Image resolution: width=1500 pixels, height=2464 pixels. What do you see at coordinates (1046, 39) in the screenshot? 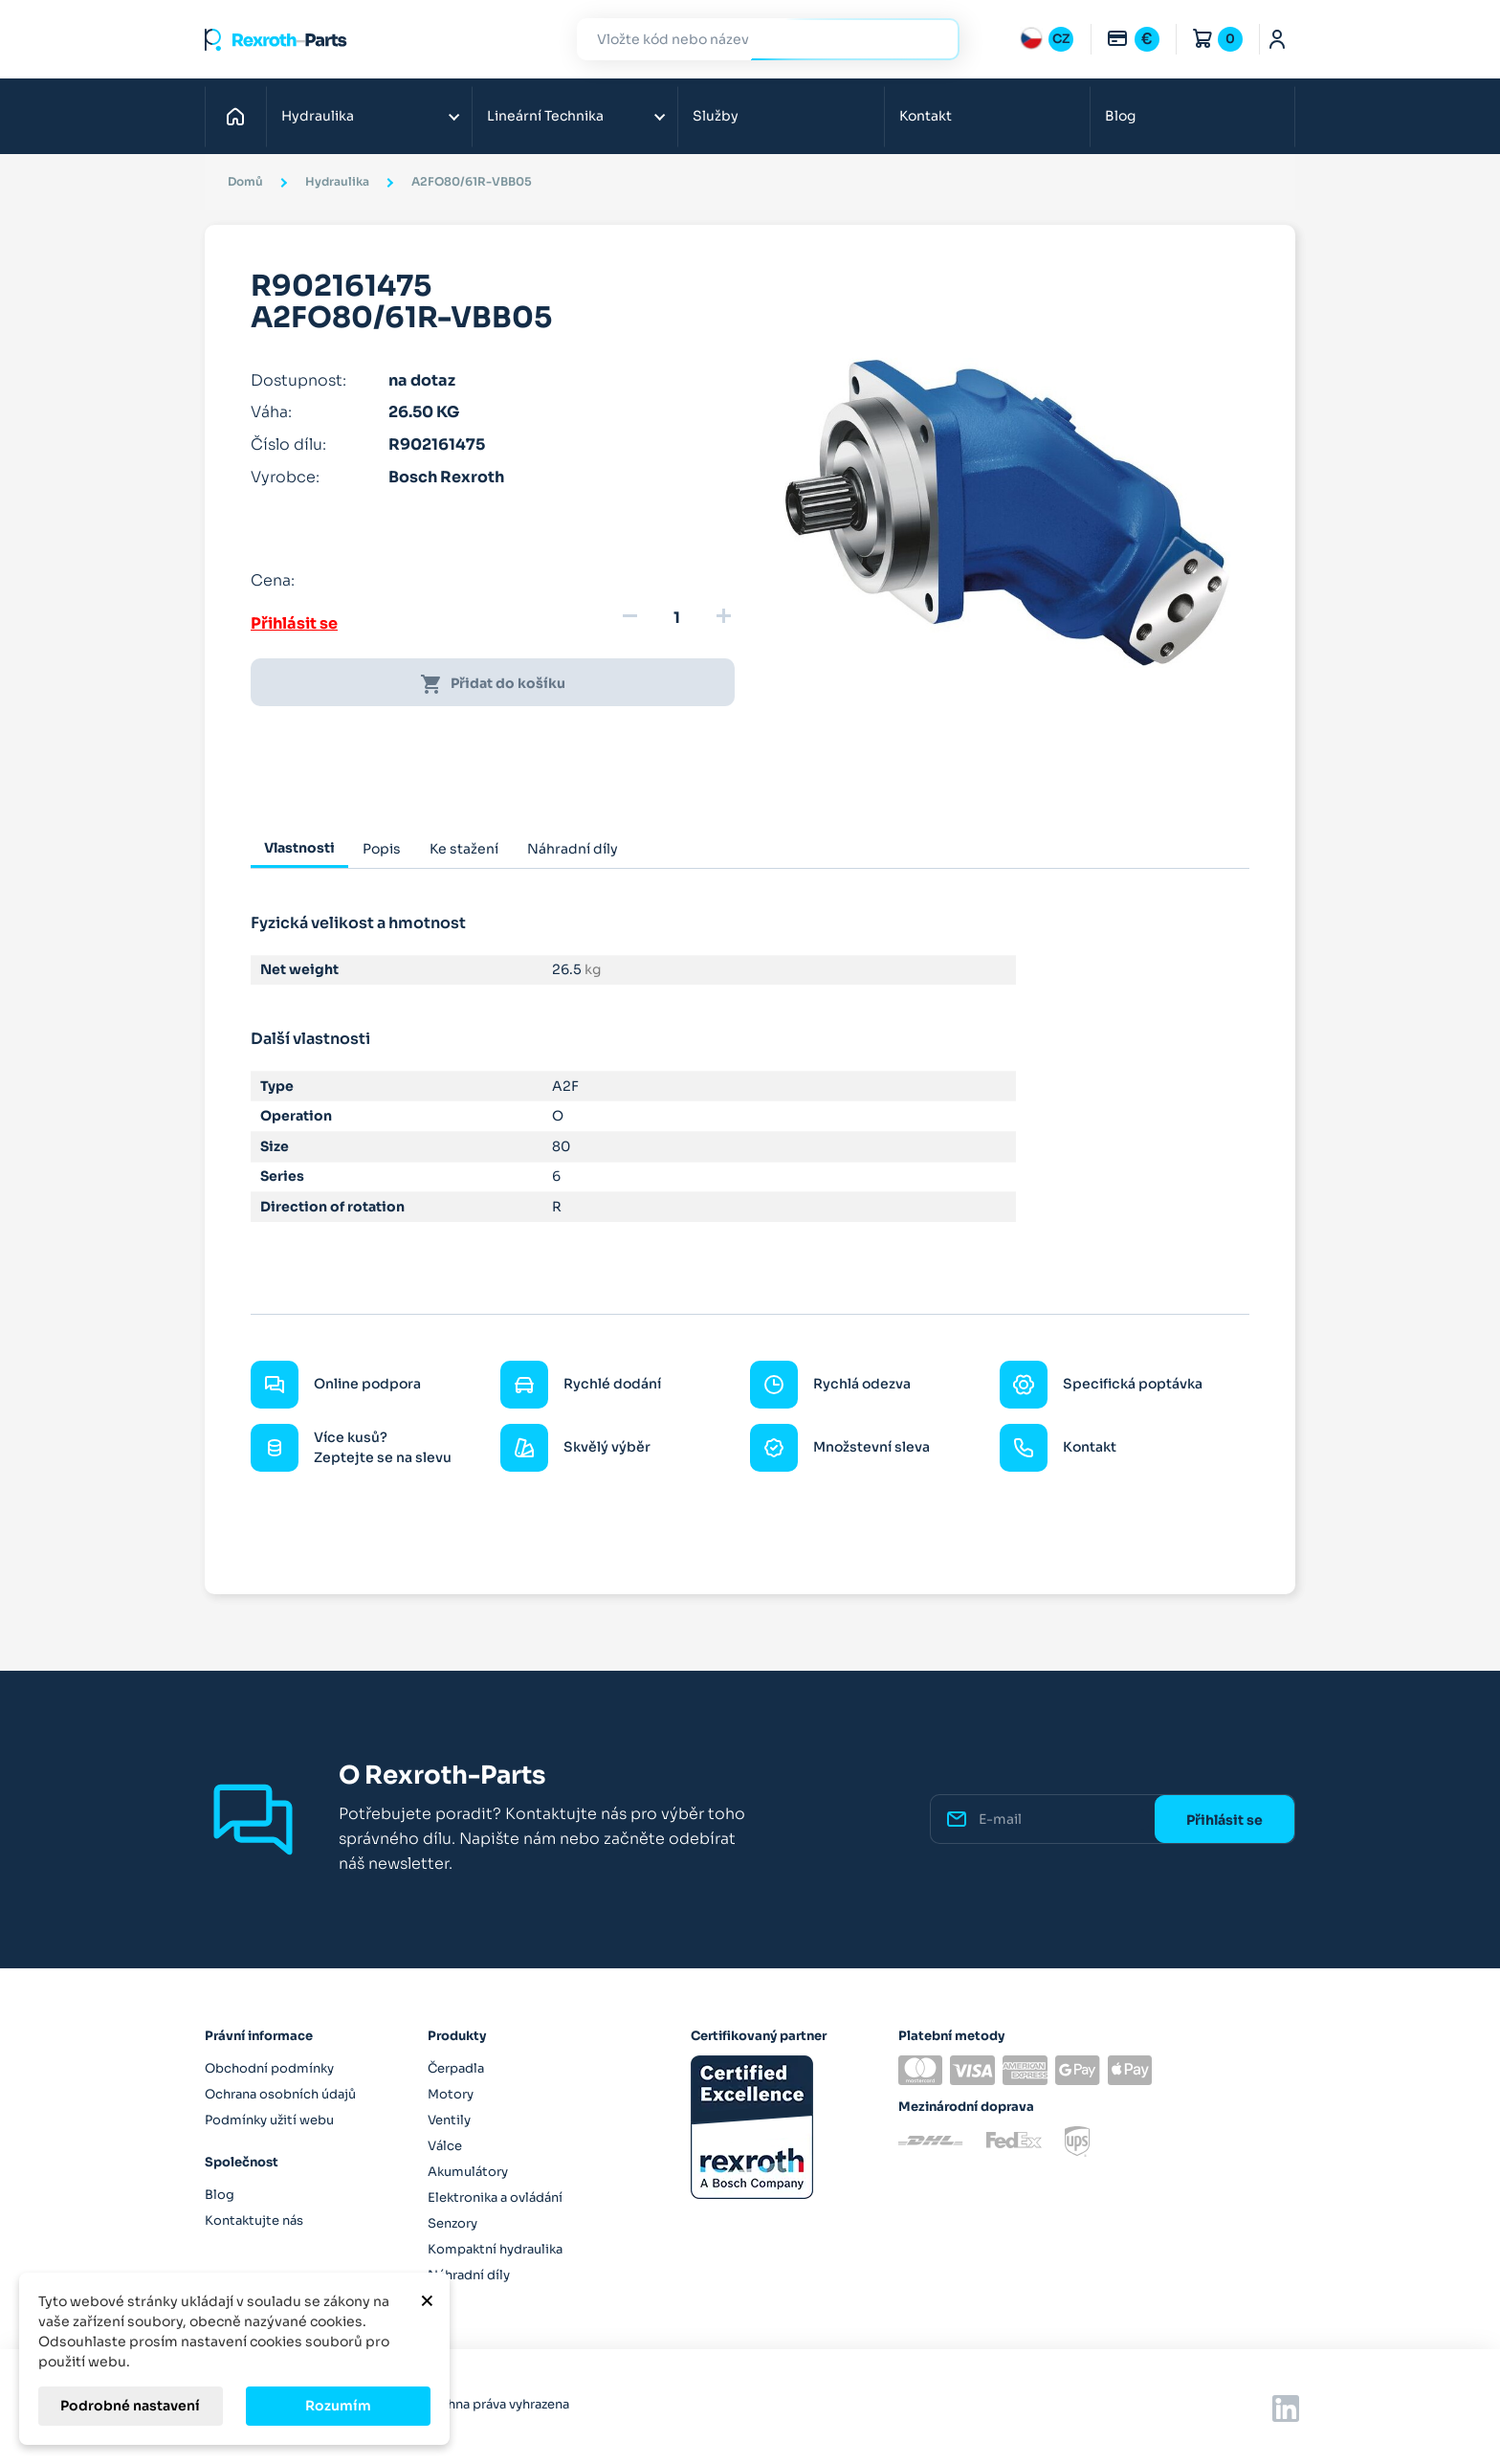
I see `[Rozbalovací nabídka jazyků]` at bounding box center [1046, 39].